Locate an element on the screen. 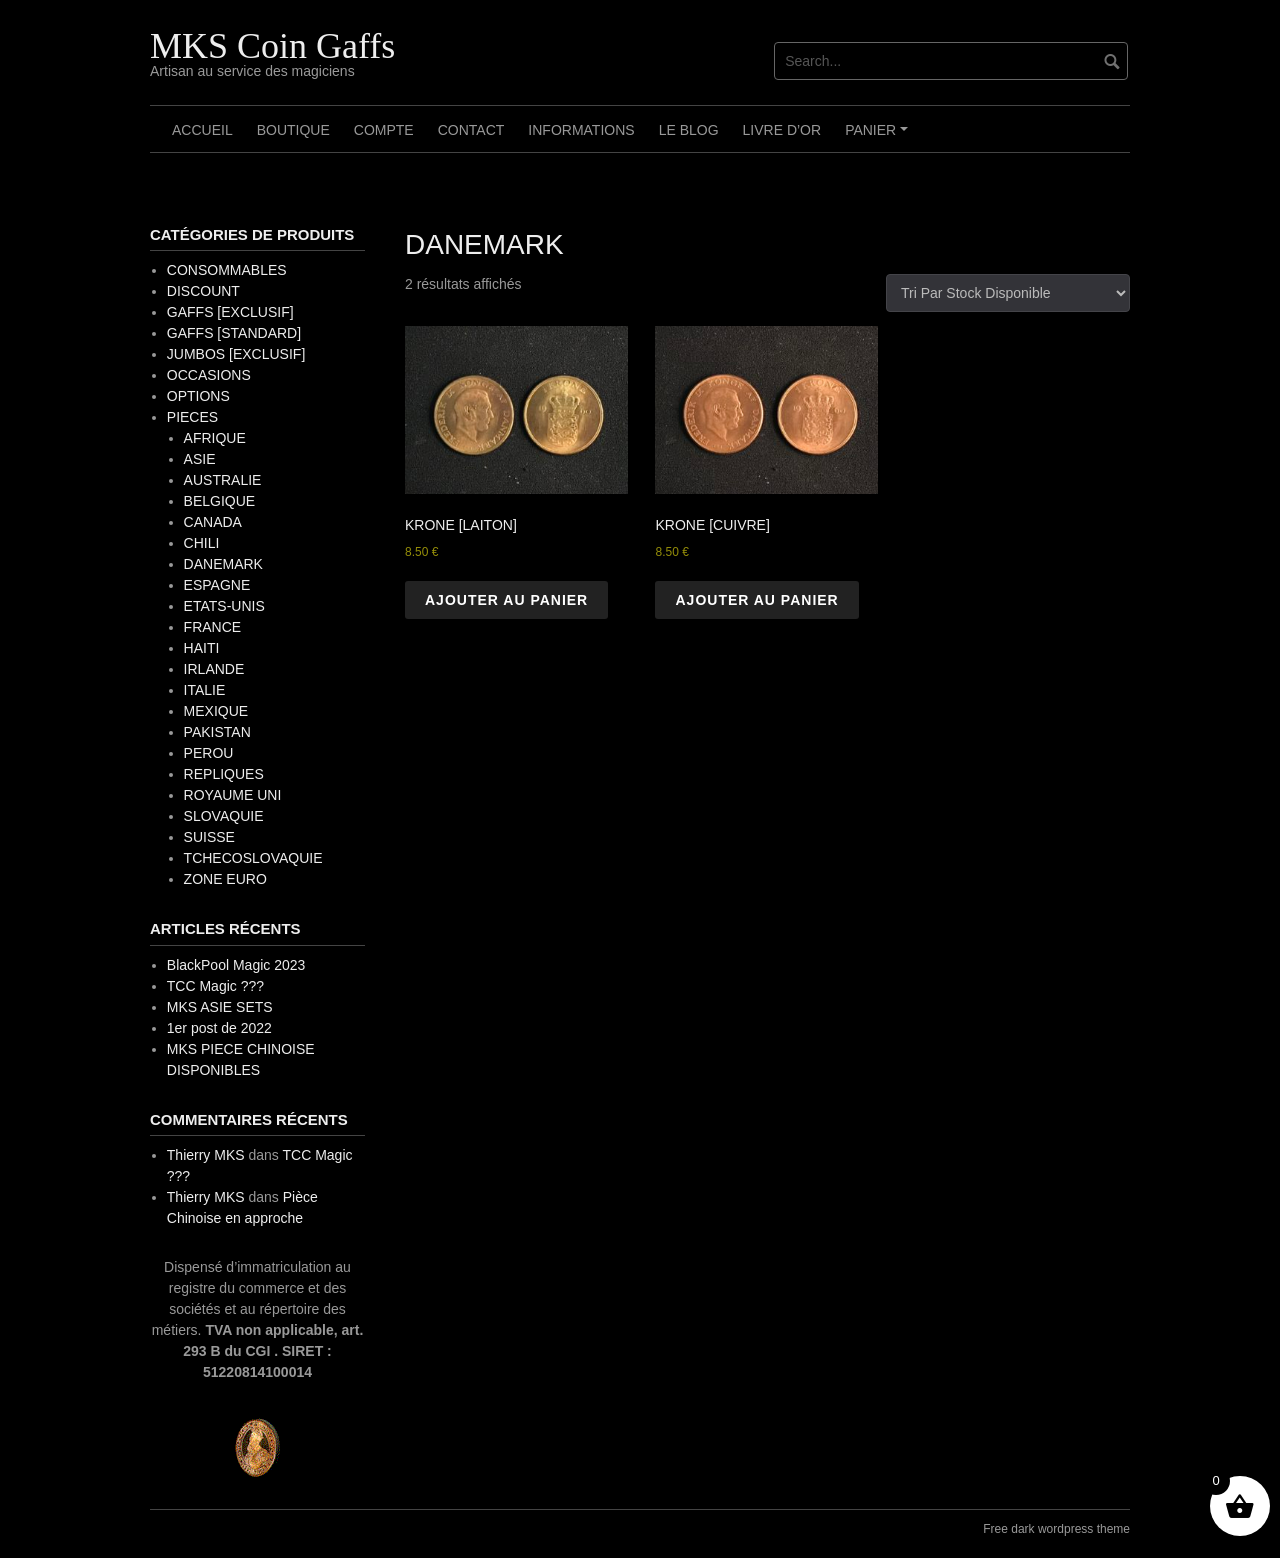 The height and width of the screenshot is (1558, 1280). MKS ASIE SETS is located at coordinates (220, 1007).